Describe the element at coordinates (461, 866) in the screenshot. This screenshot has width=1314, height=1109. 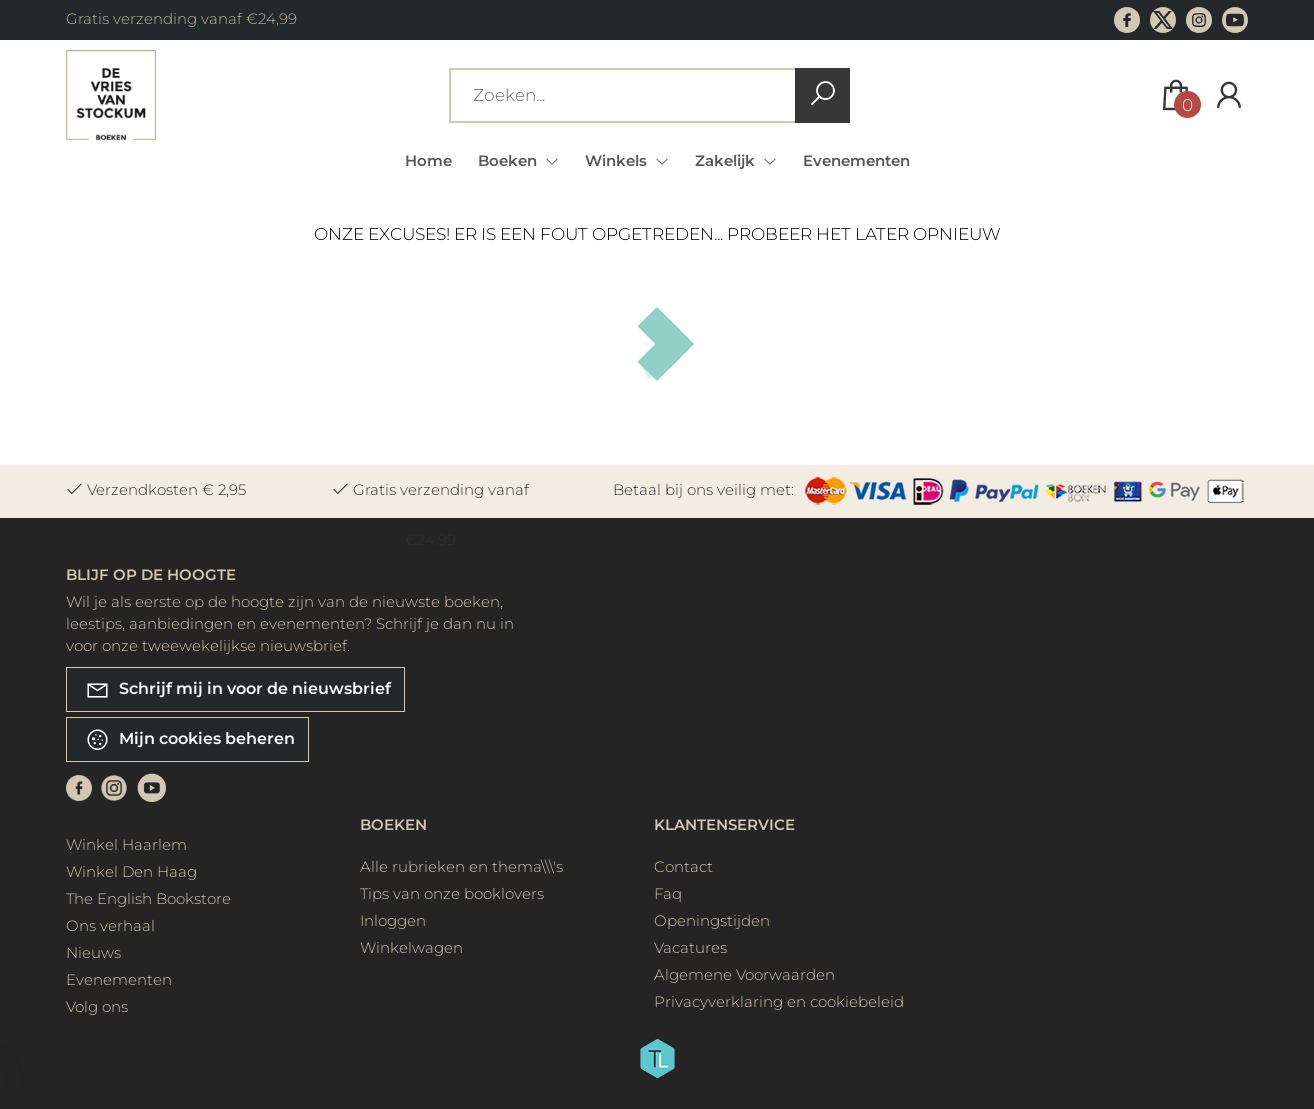
I see `Alle rubrieken en thema\\\'s` at that location.